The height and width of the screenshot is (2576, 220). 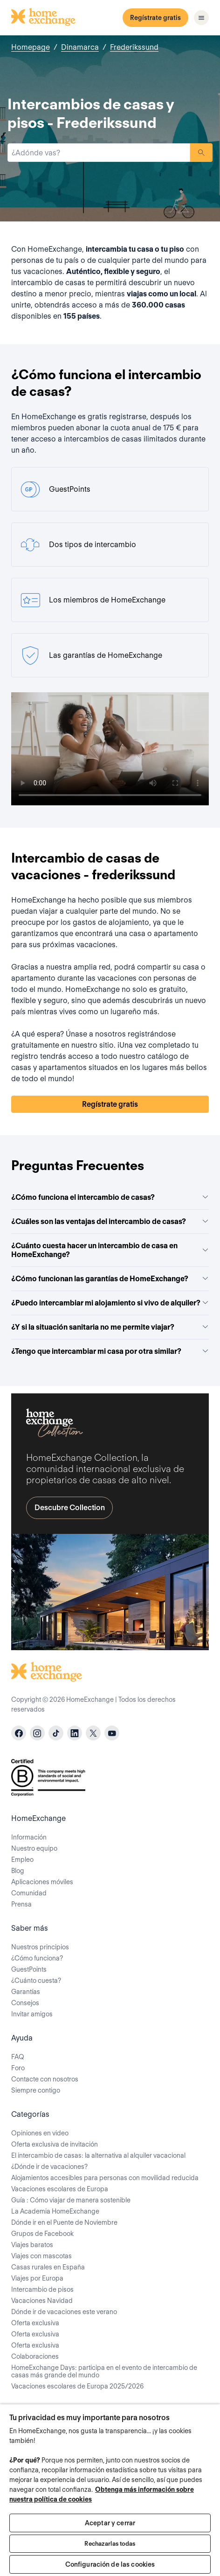 I want to click on Alojamientos accesibles para personas con movilidad reducida, so click(x=105, y=2177).